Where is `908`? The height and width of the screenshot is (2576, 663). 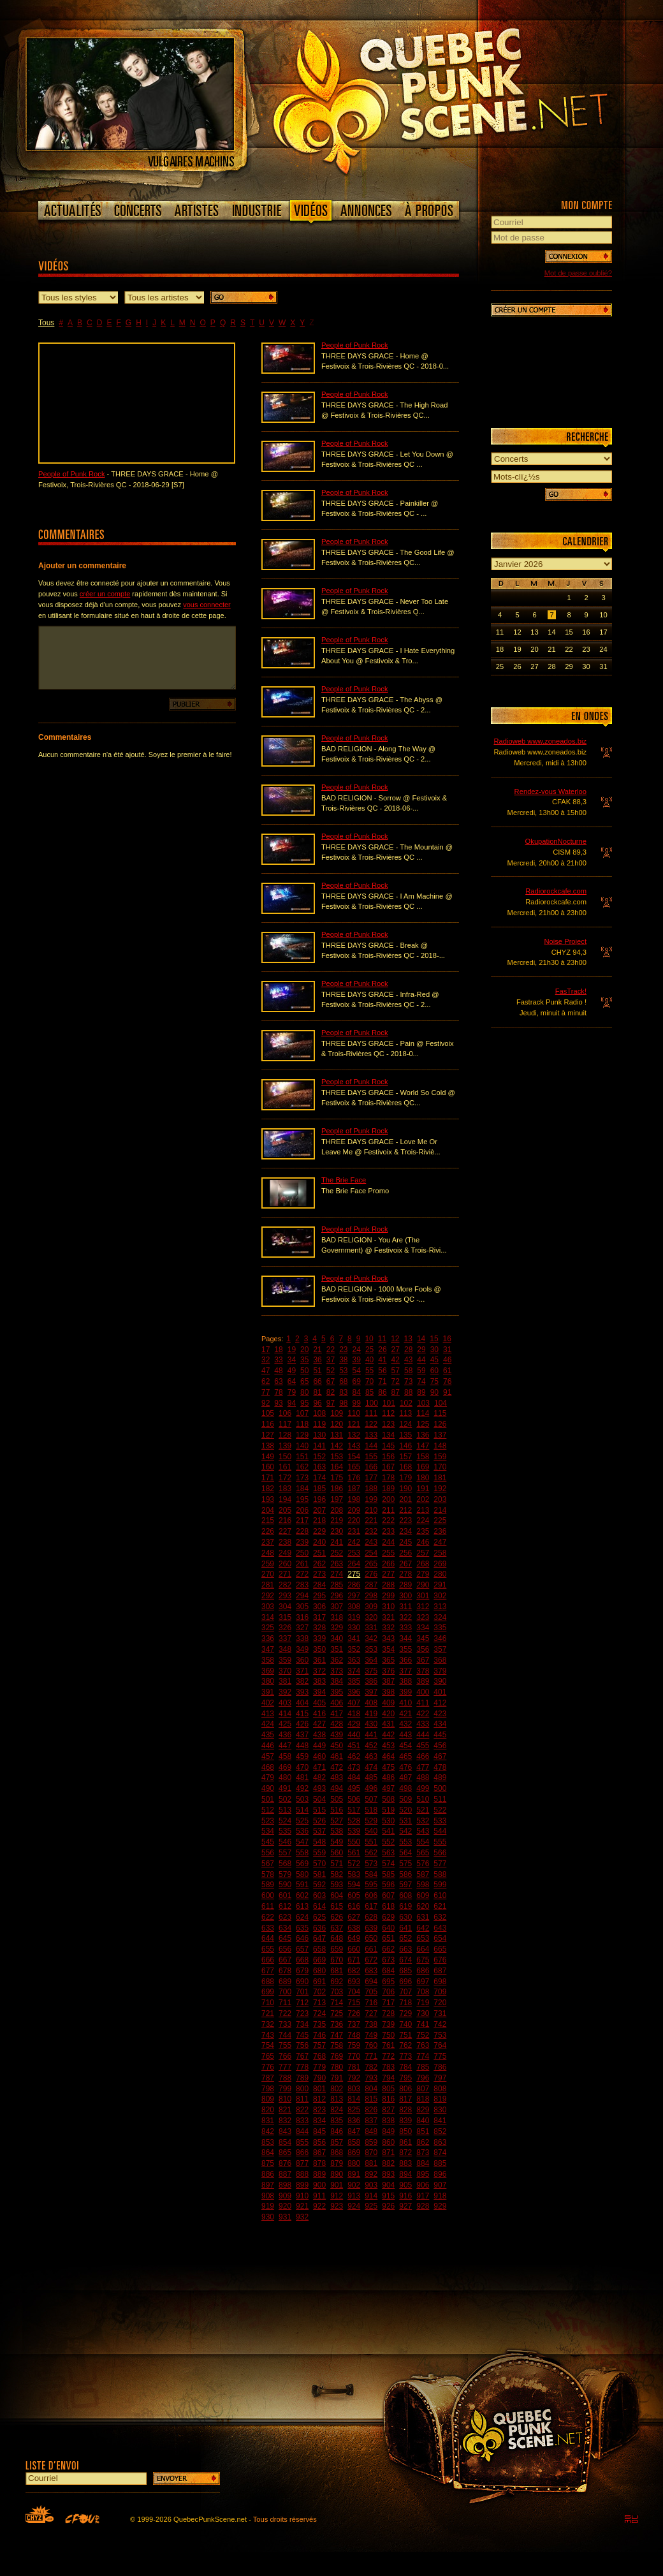 908 is located at coordinates (267, 2195).